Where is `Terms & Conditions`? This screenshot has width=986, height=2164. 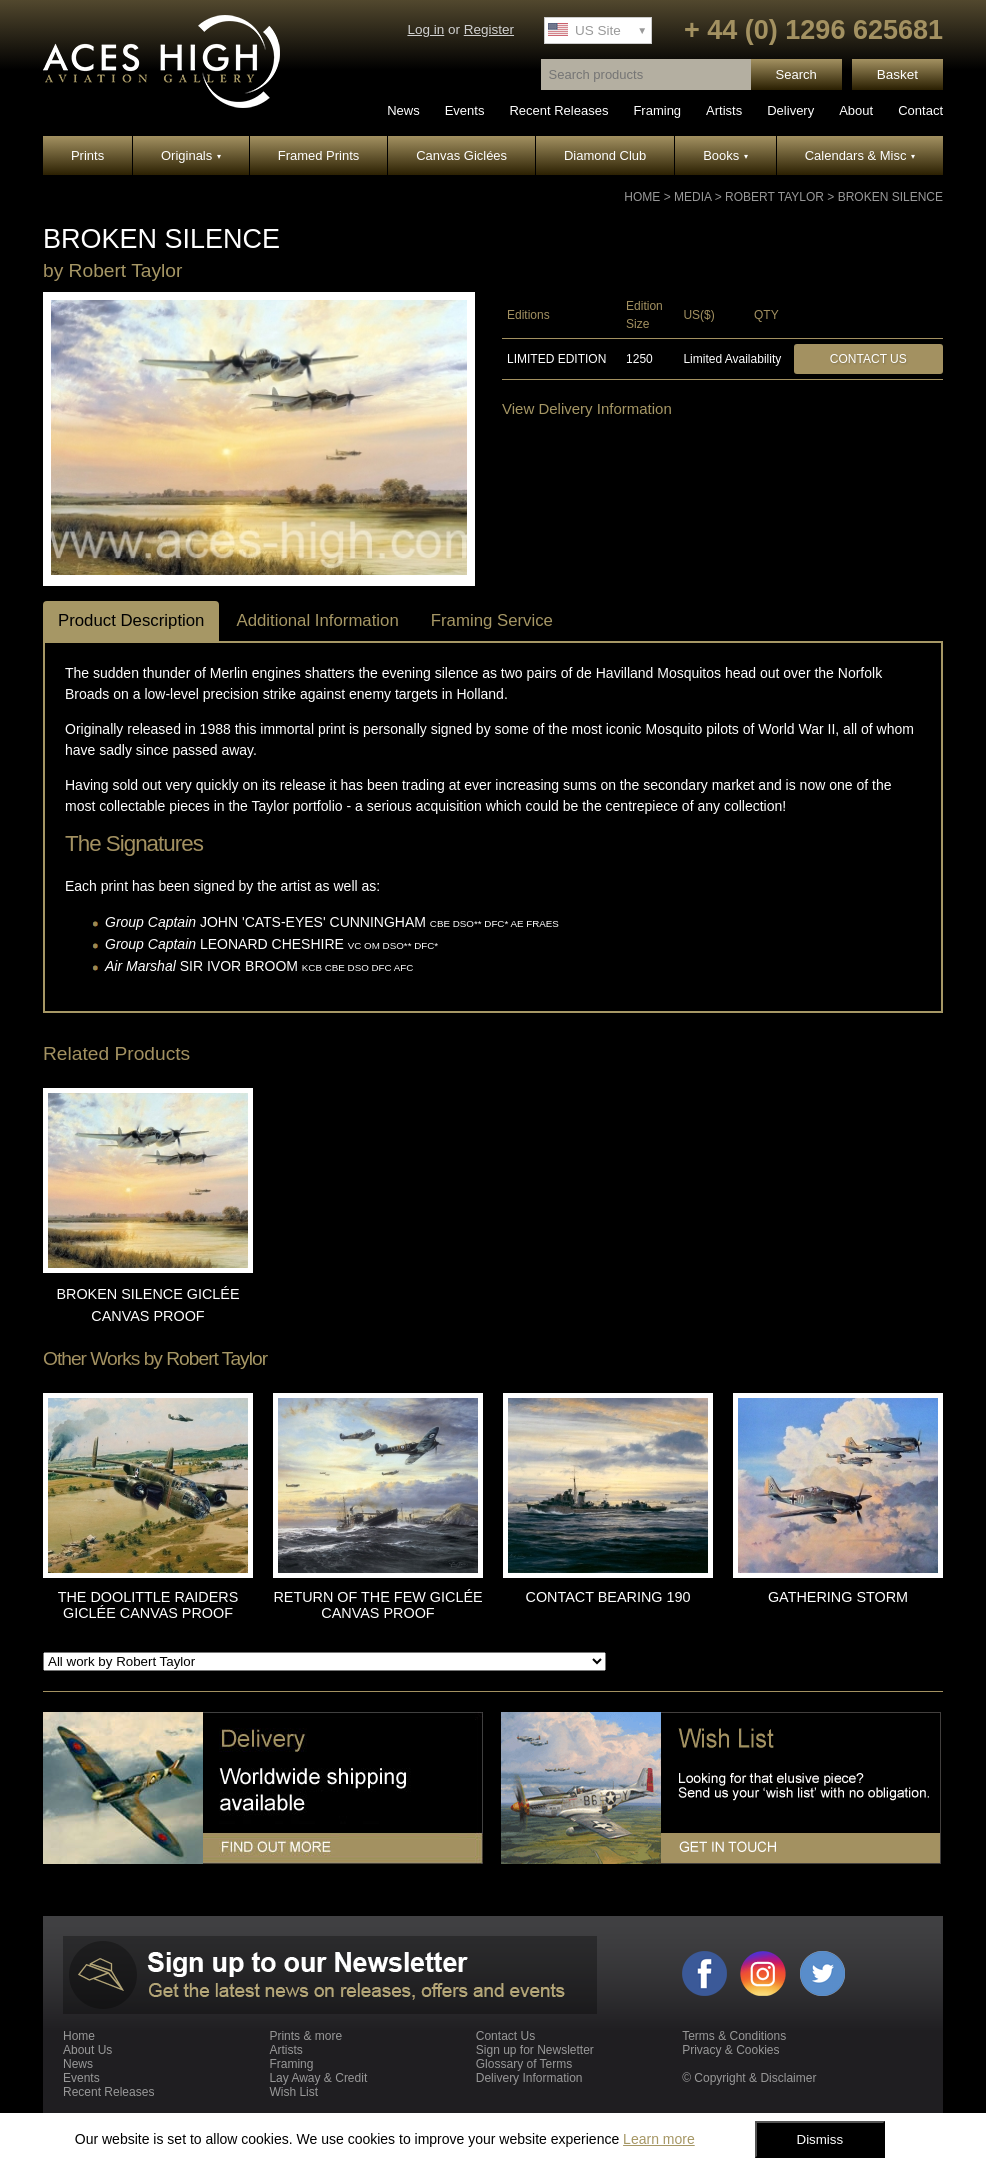
Terms & Conditions is located at coordinates (734, 2036).